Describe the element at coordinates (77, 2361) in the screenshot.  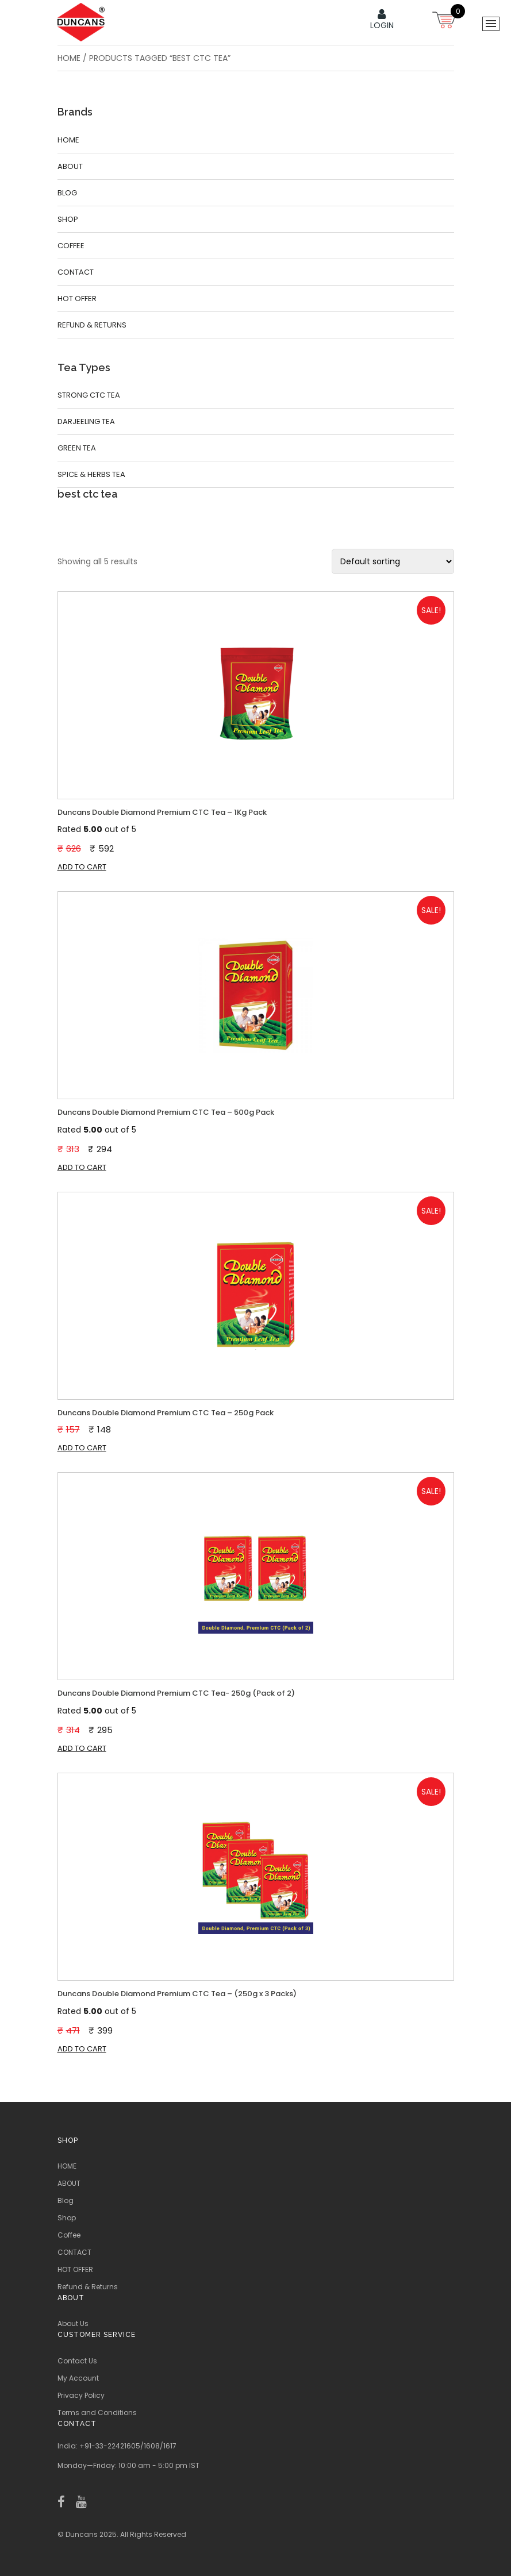
I see `Contact Us` at that location.